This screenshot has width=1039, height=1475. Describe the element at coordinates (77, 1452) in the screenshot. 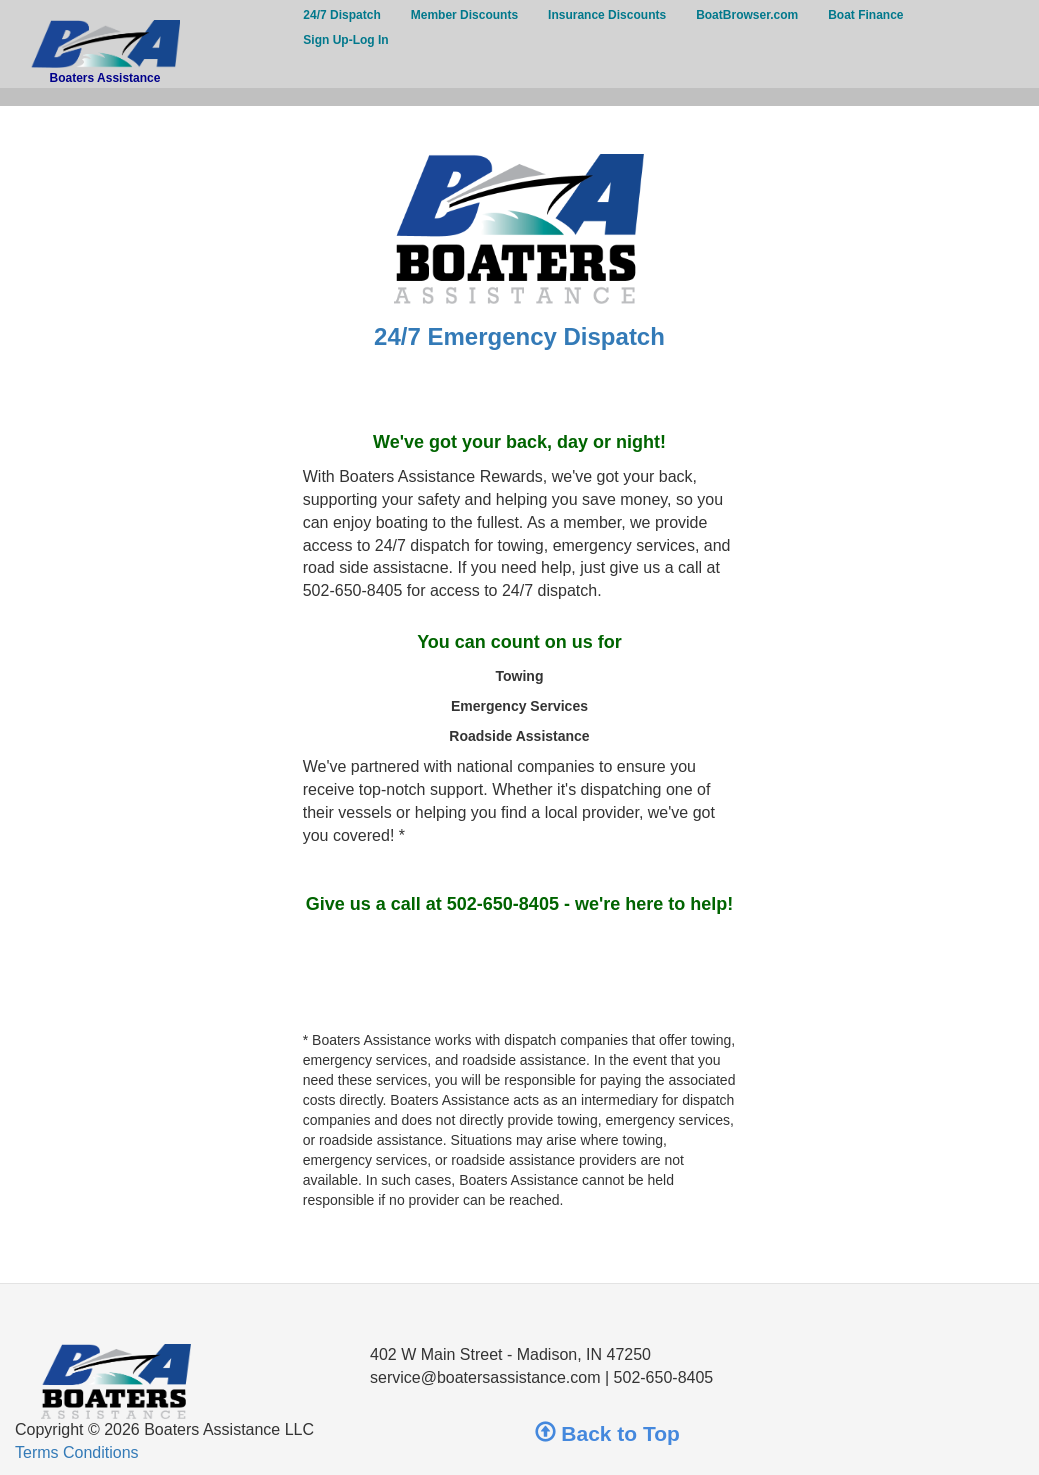

I see `Terms Conditions` at that location.